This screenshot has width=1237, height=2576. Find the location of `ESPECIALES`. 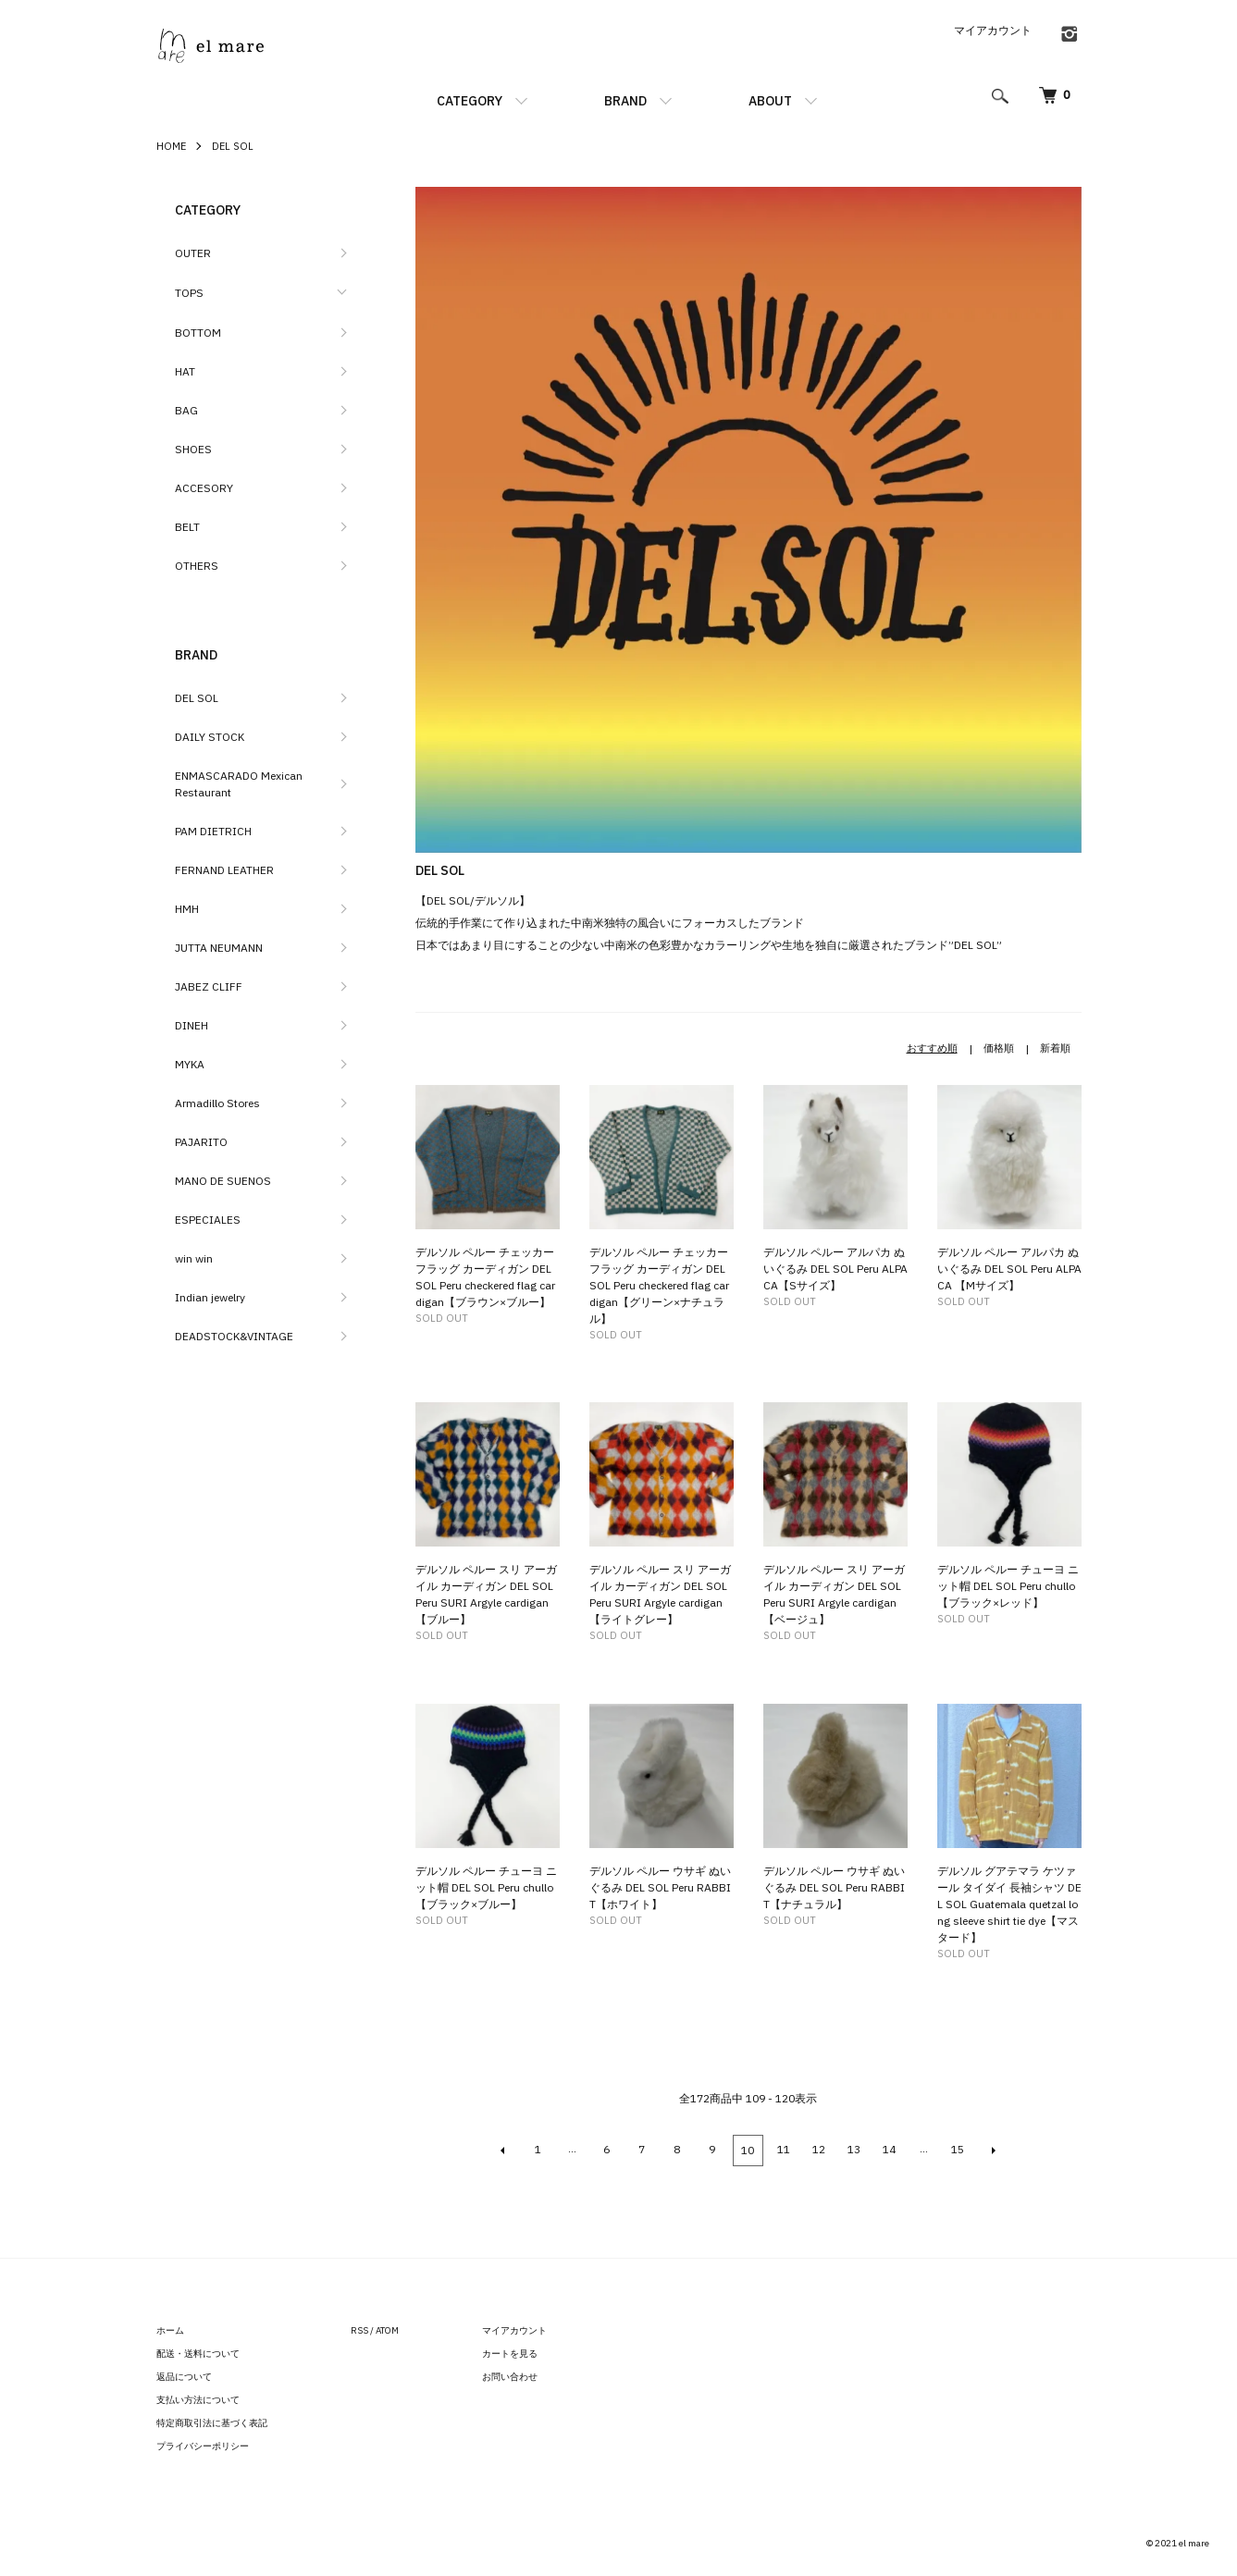

ESPECIALES is located at coordinates (208, 1219).